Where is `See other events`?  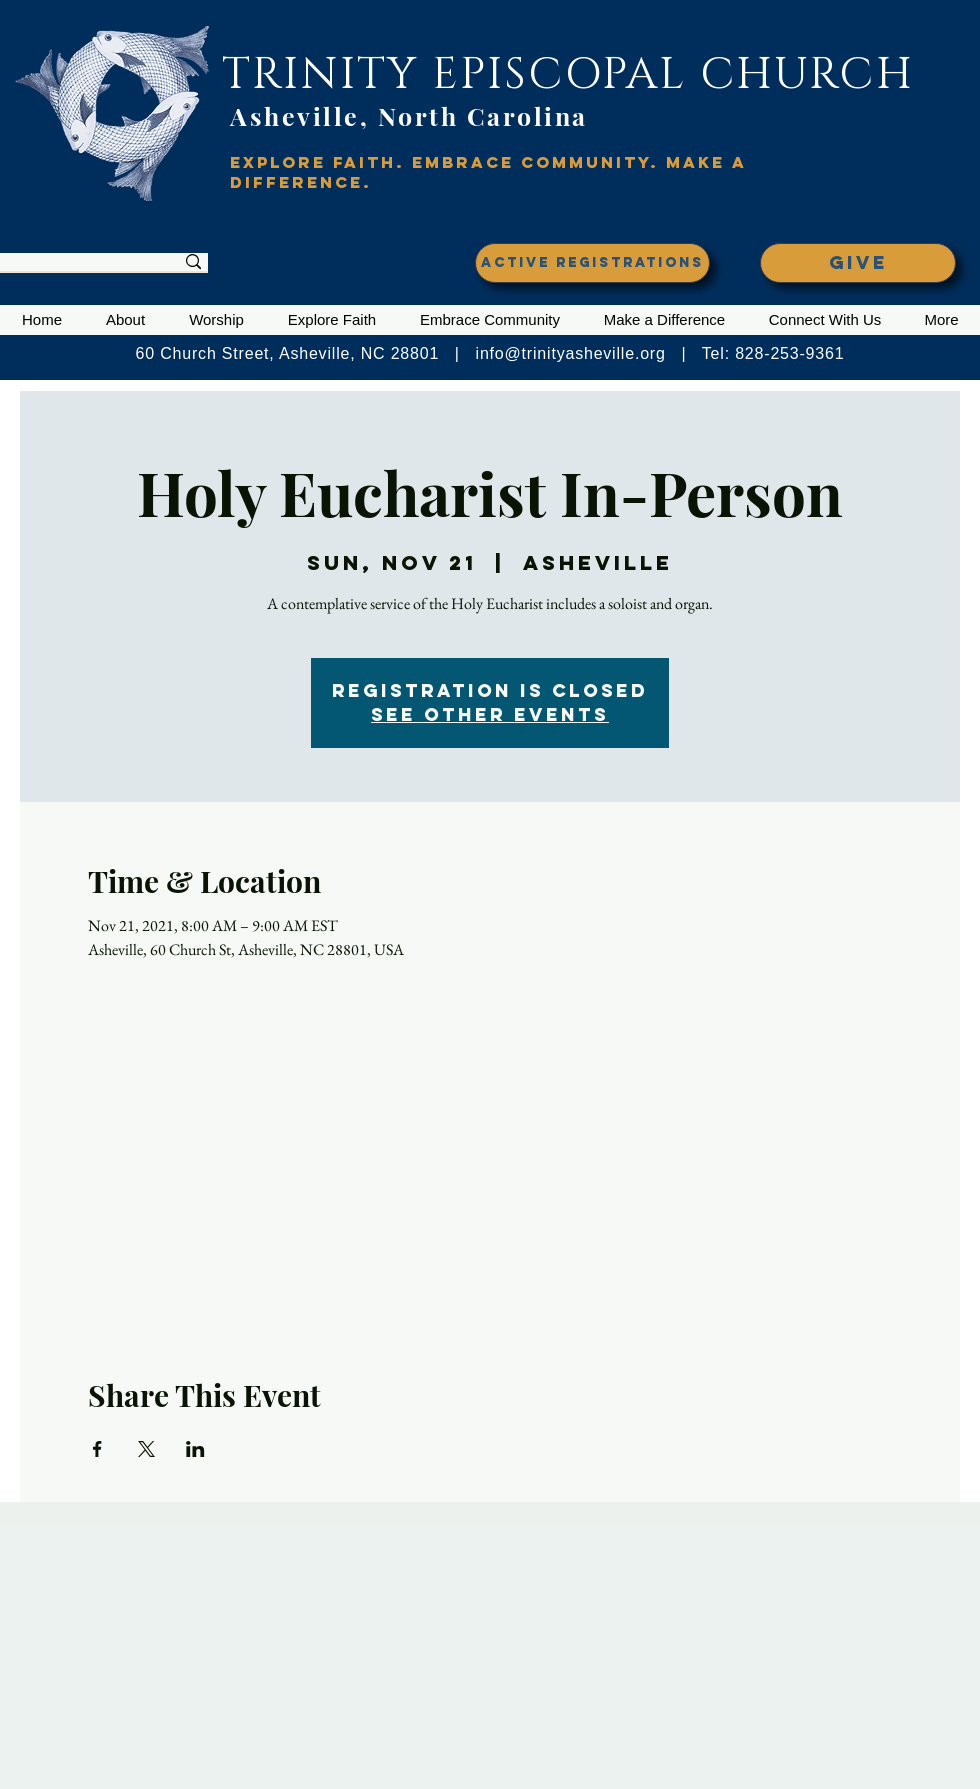
See other events is located at coordinates (490, 714).